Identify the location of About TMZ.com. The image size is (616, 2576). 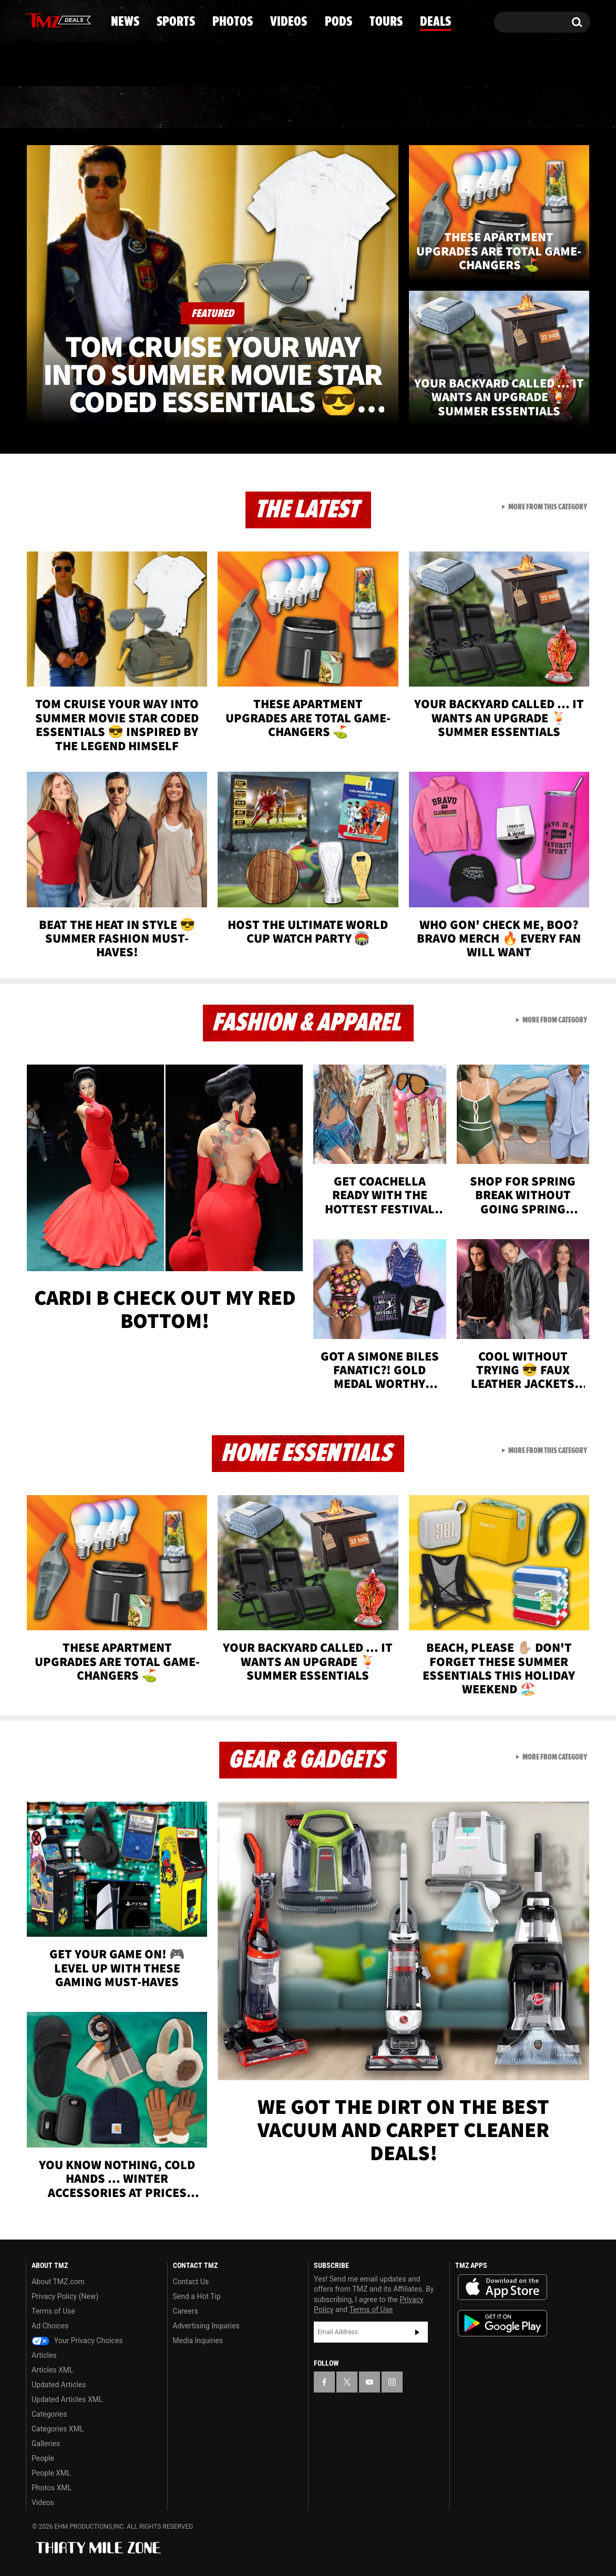
(58, 2281).